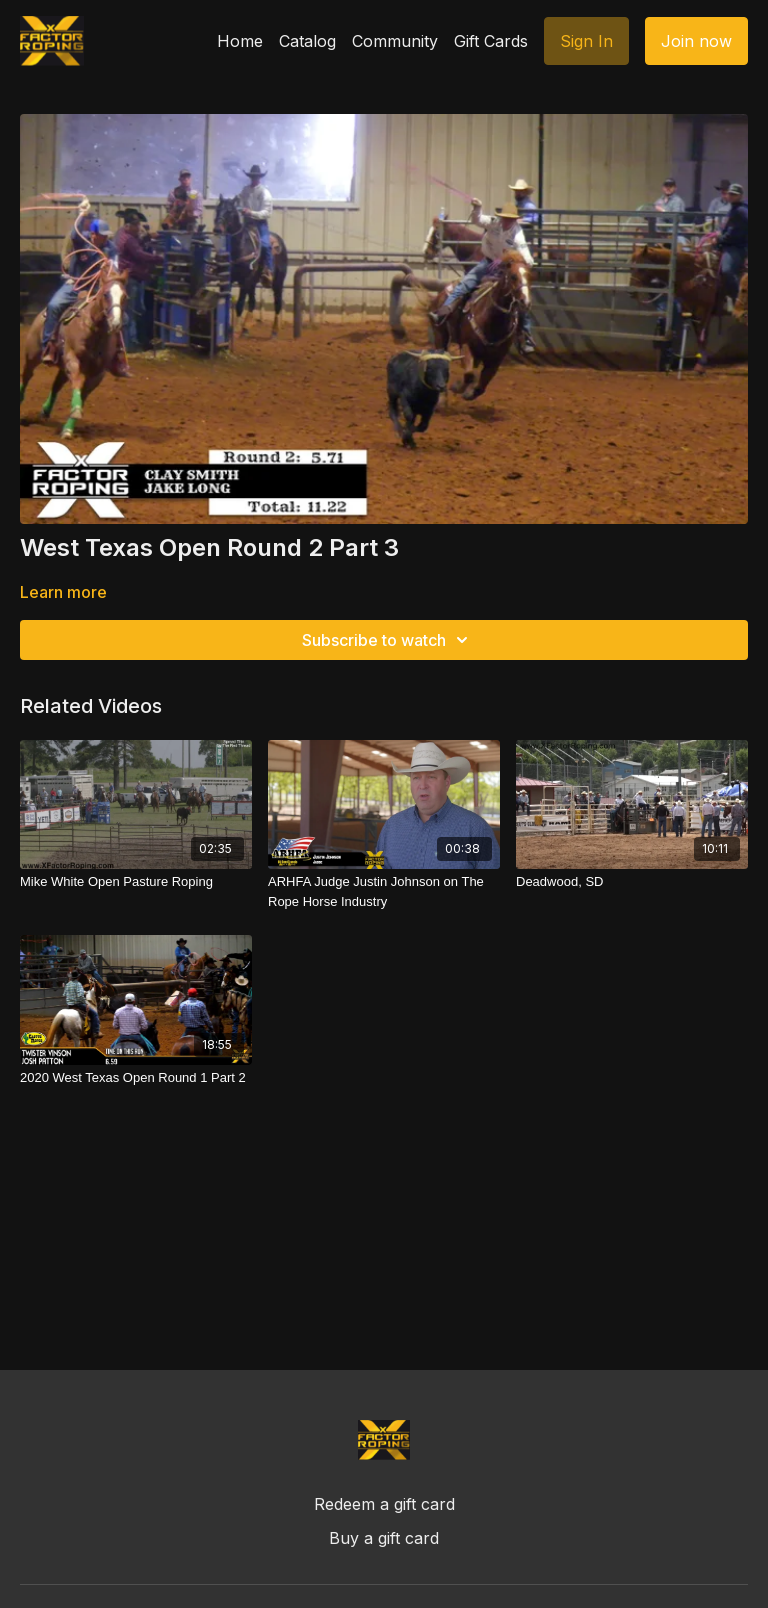  What do you see at coordinates (136, 1078) in the screenshot?
I see `[2020 West Texas Open Round 1 Part 2]` at bounding box center [136, 1078].